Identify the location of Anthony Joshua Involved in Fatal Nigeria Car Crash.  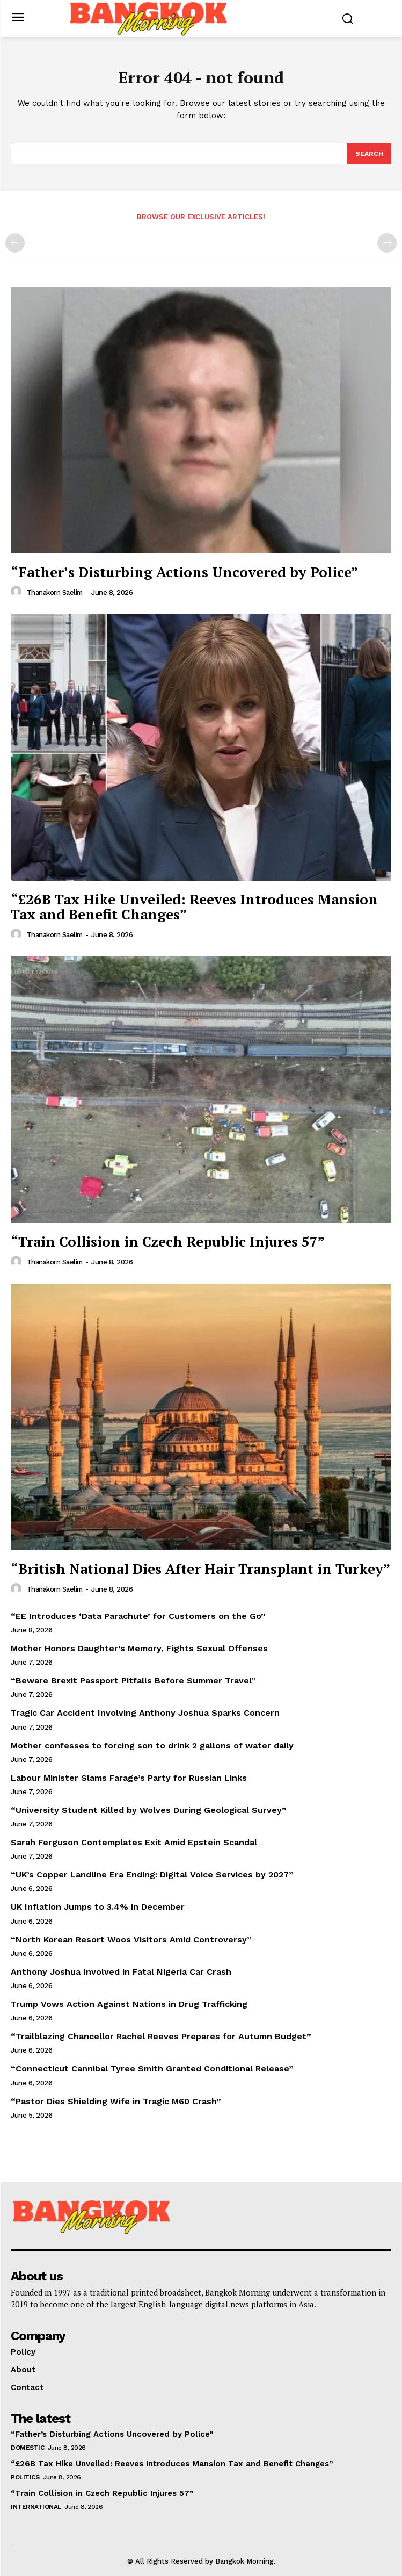
(121, 1972).